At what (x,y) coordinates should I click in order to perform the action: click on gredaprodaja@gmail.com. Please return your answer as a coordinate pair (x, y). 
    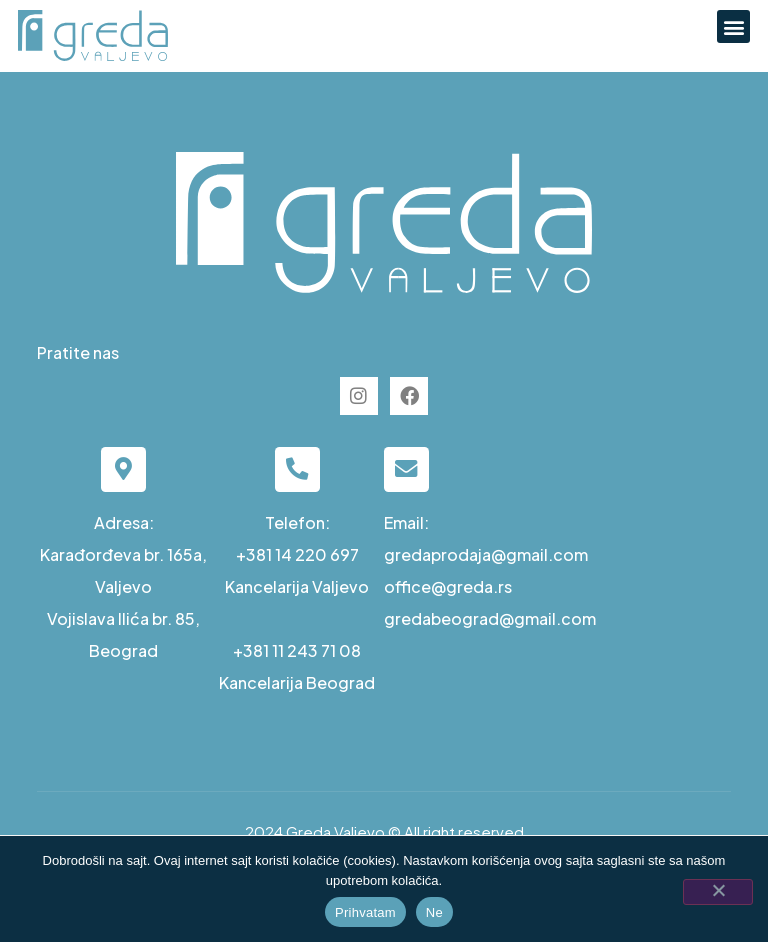
    Looking at the image, I should click on (486, 554).